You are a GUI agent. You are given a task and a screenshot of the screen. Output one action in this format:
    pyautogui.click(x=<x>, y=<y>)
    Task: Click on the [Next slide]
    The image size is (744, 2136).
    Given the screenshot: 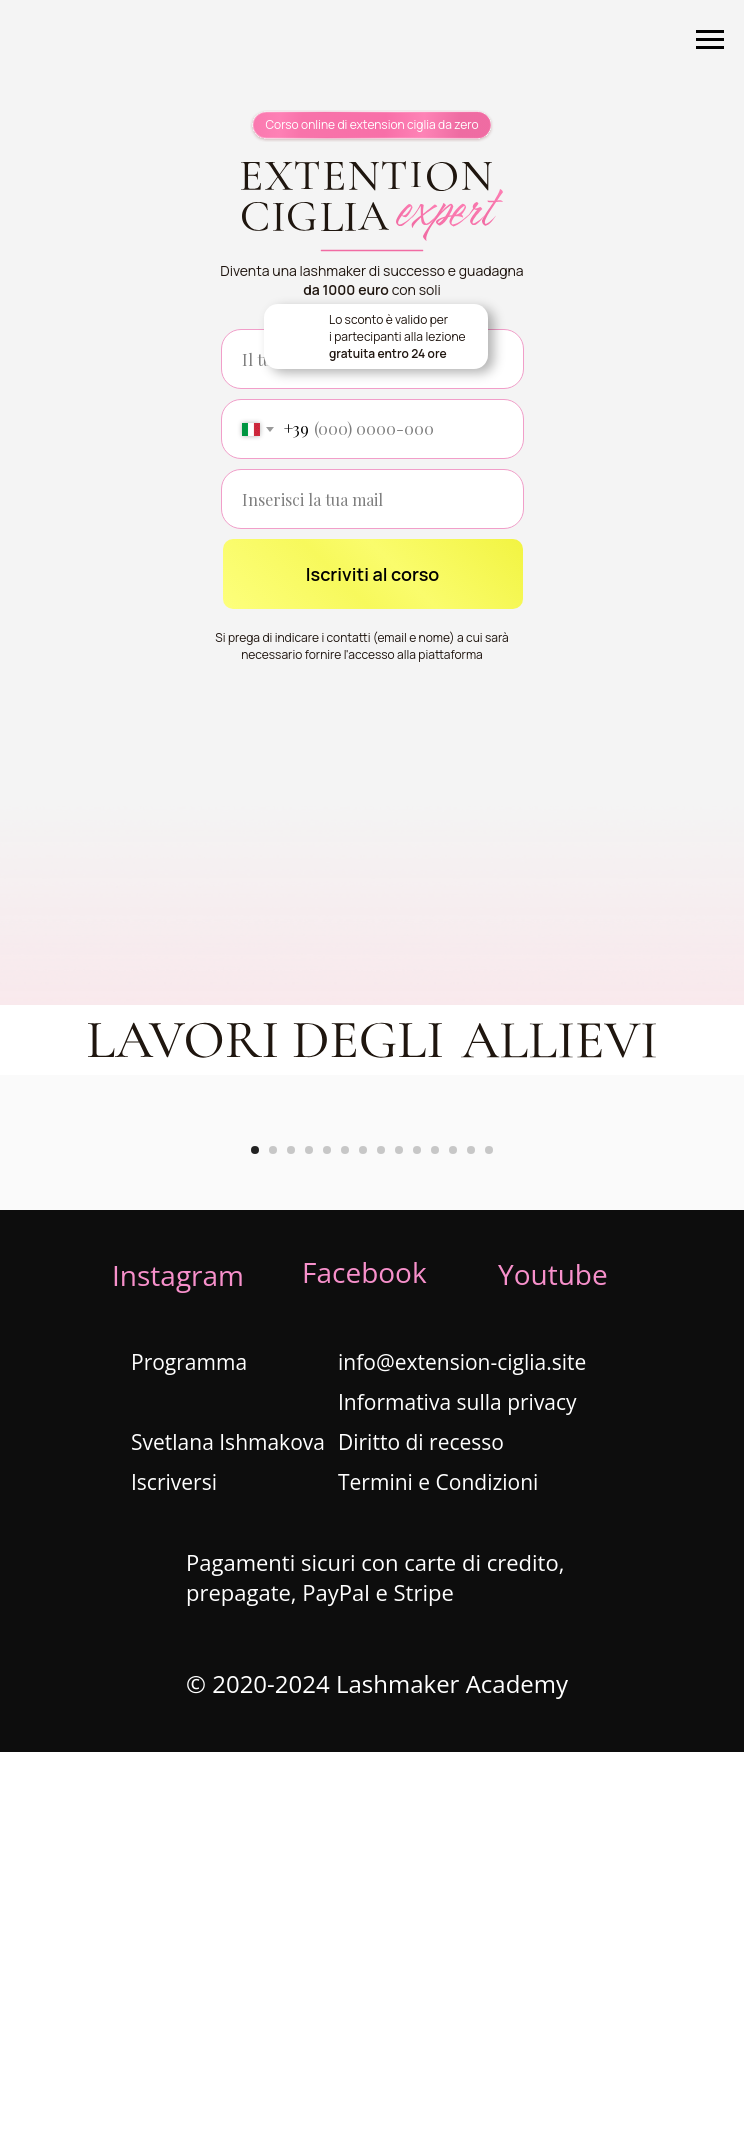 What is the action you would take?
    pyautogui.click(x=699, y=1312)
    